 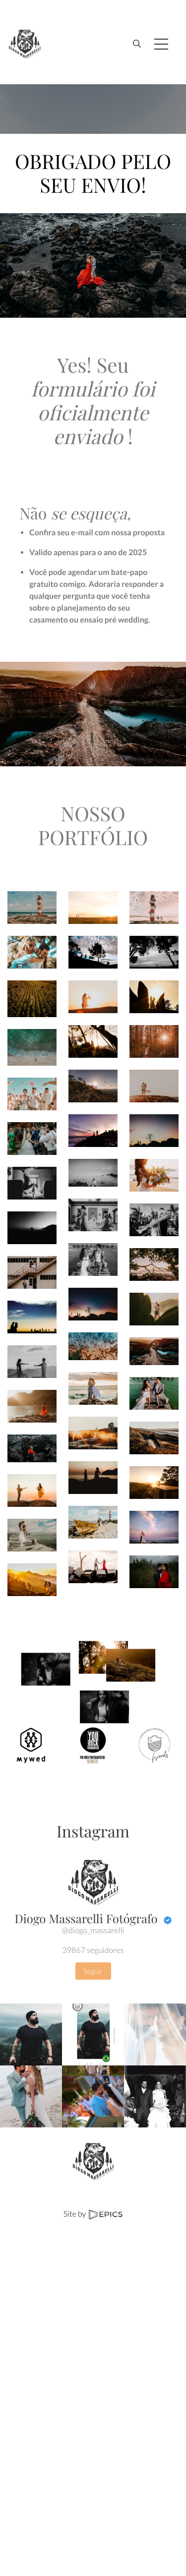 I want to click on Seguir, so click(x=93, y=1971).